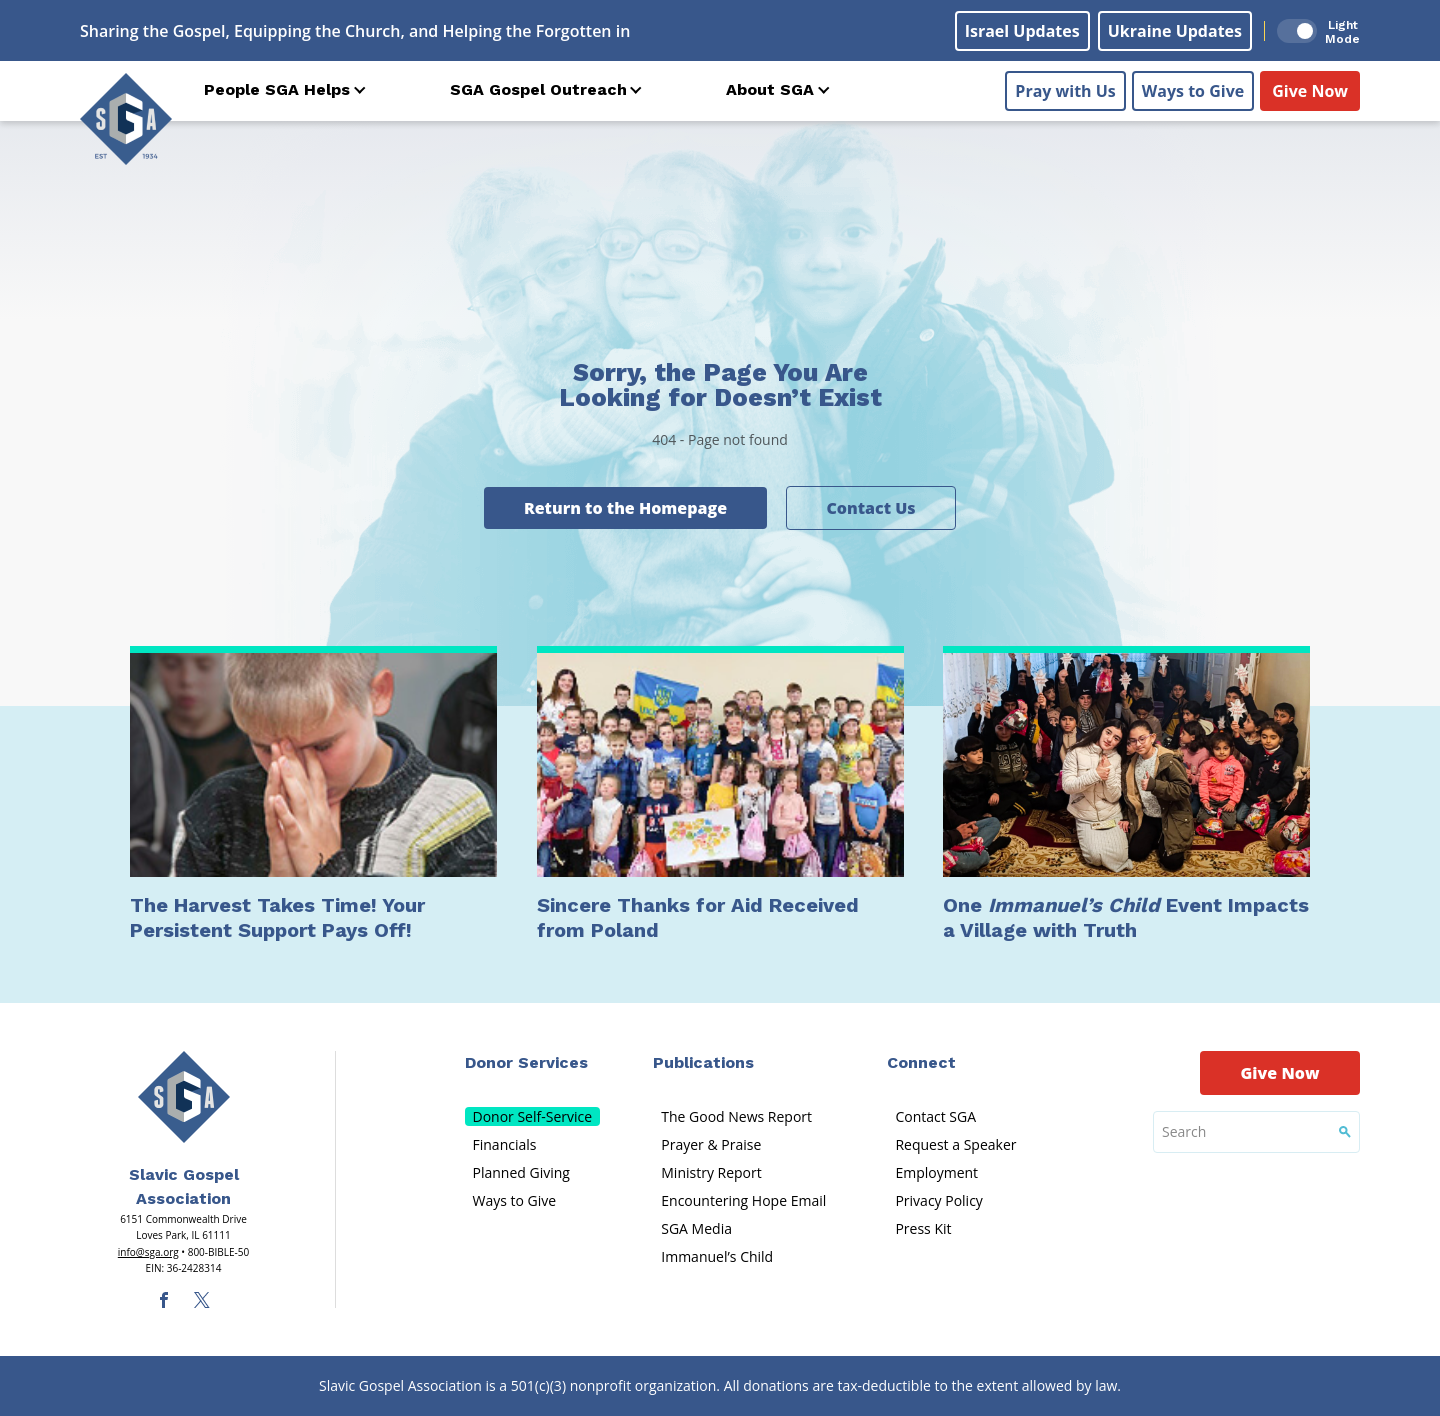 The image size is (1440, 1416). Describe the element at coordinates (277, 89) in the screenshot. I see `People SGA Helps` at that location.